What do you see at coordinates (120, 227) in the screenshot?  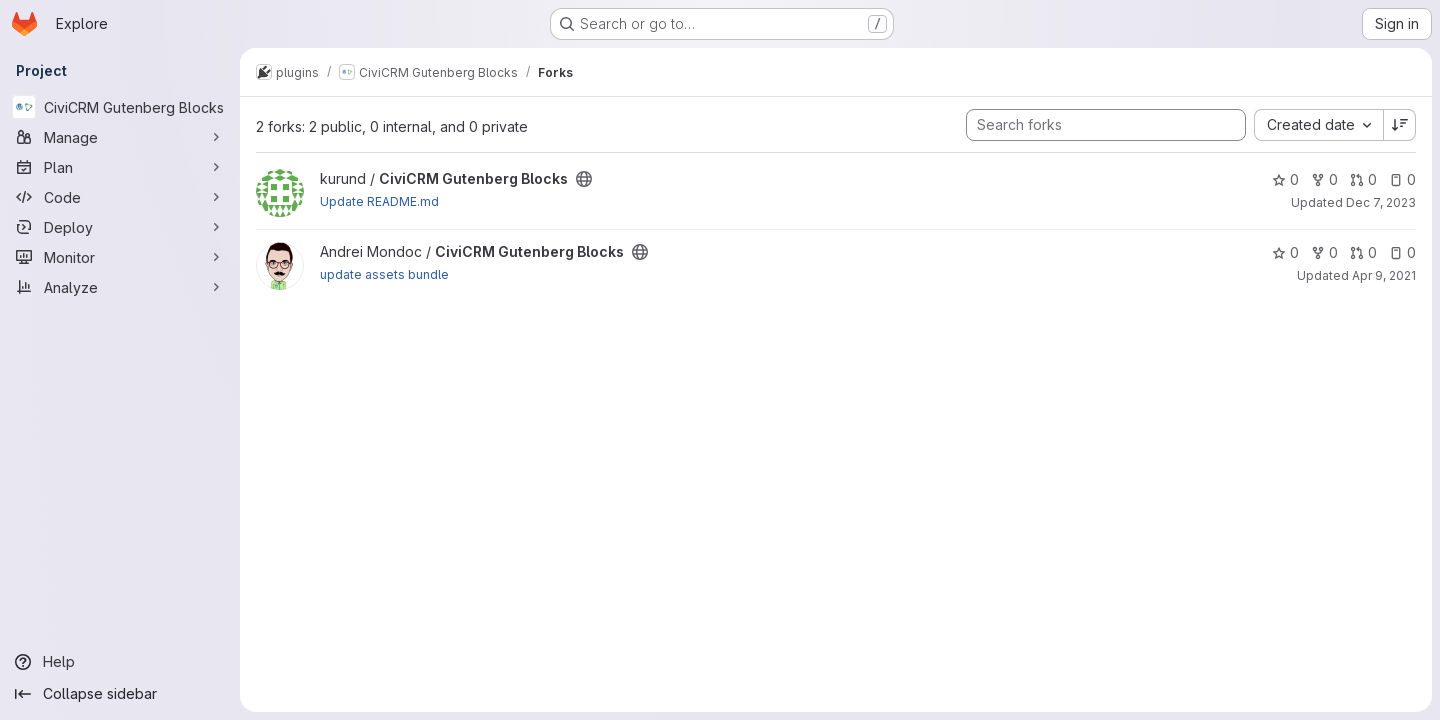 I see `[Deploy]` at bounding box center [120, 227].